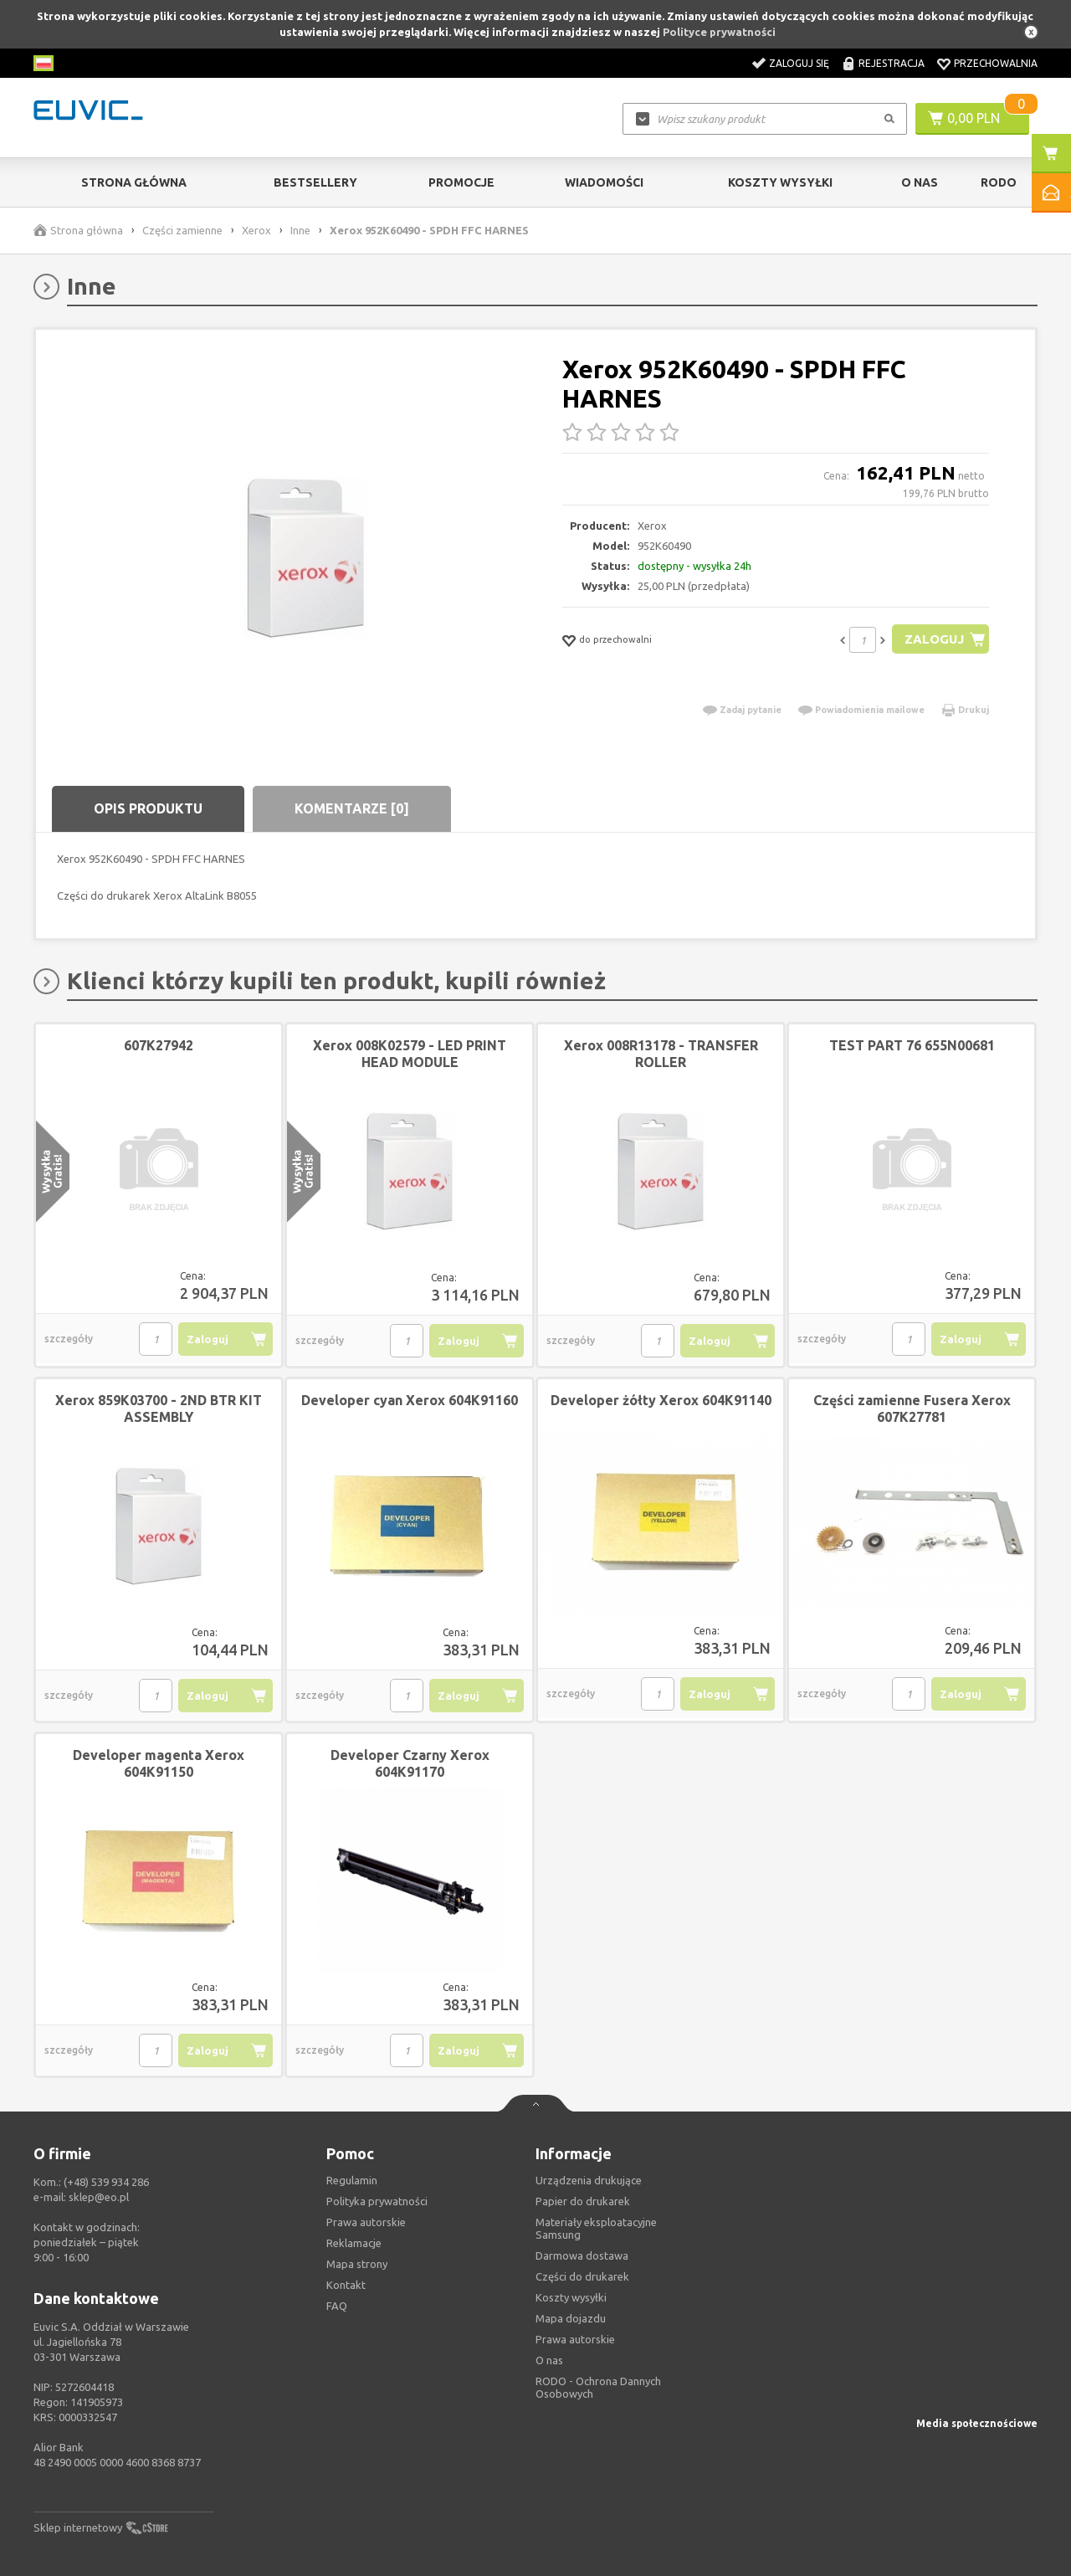 The width and height of the screenshot is (1071, 2576). What do you see at coordinates (158, 1408) in the screenshot?
I see `Xerox 859K03700 - 2ND BTR KIT ASSEMBLY` at bounding box center [158, 1408].